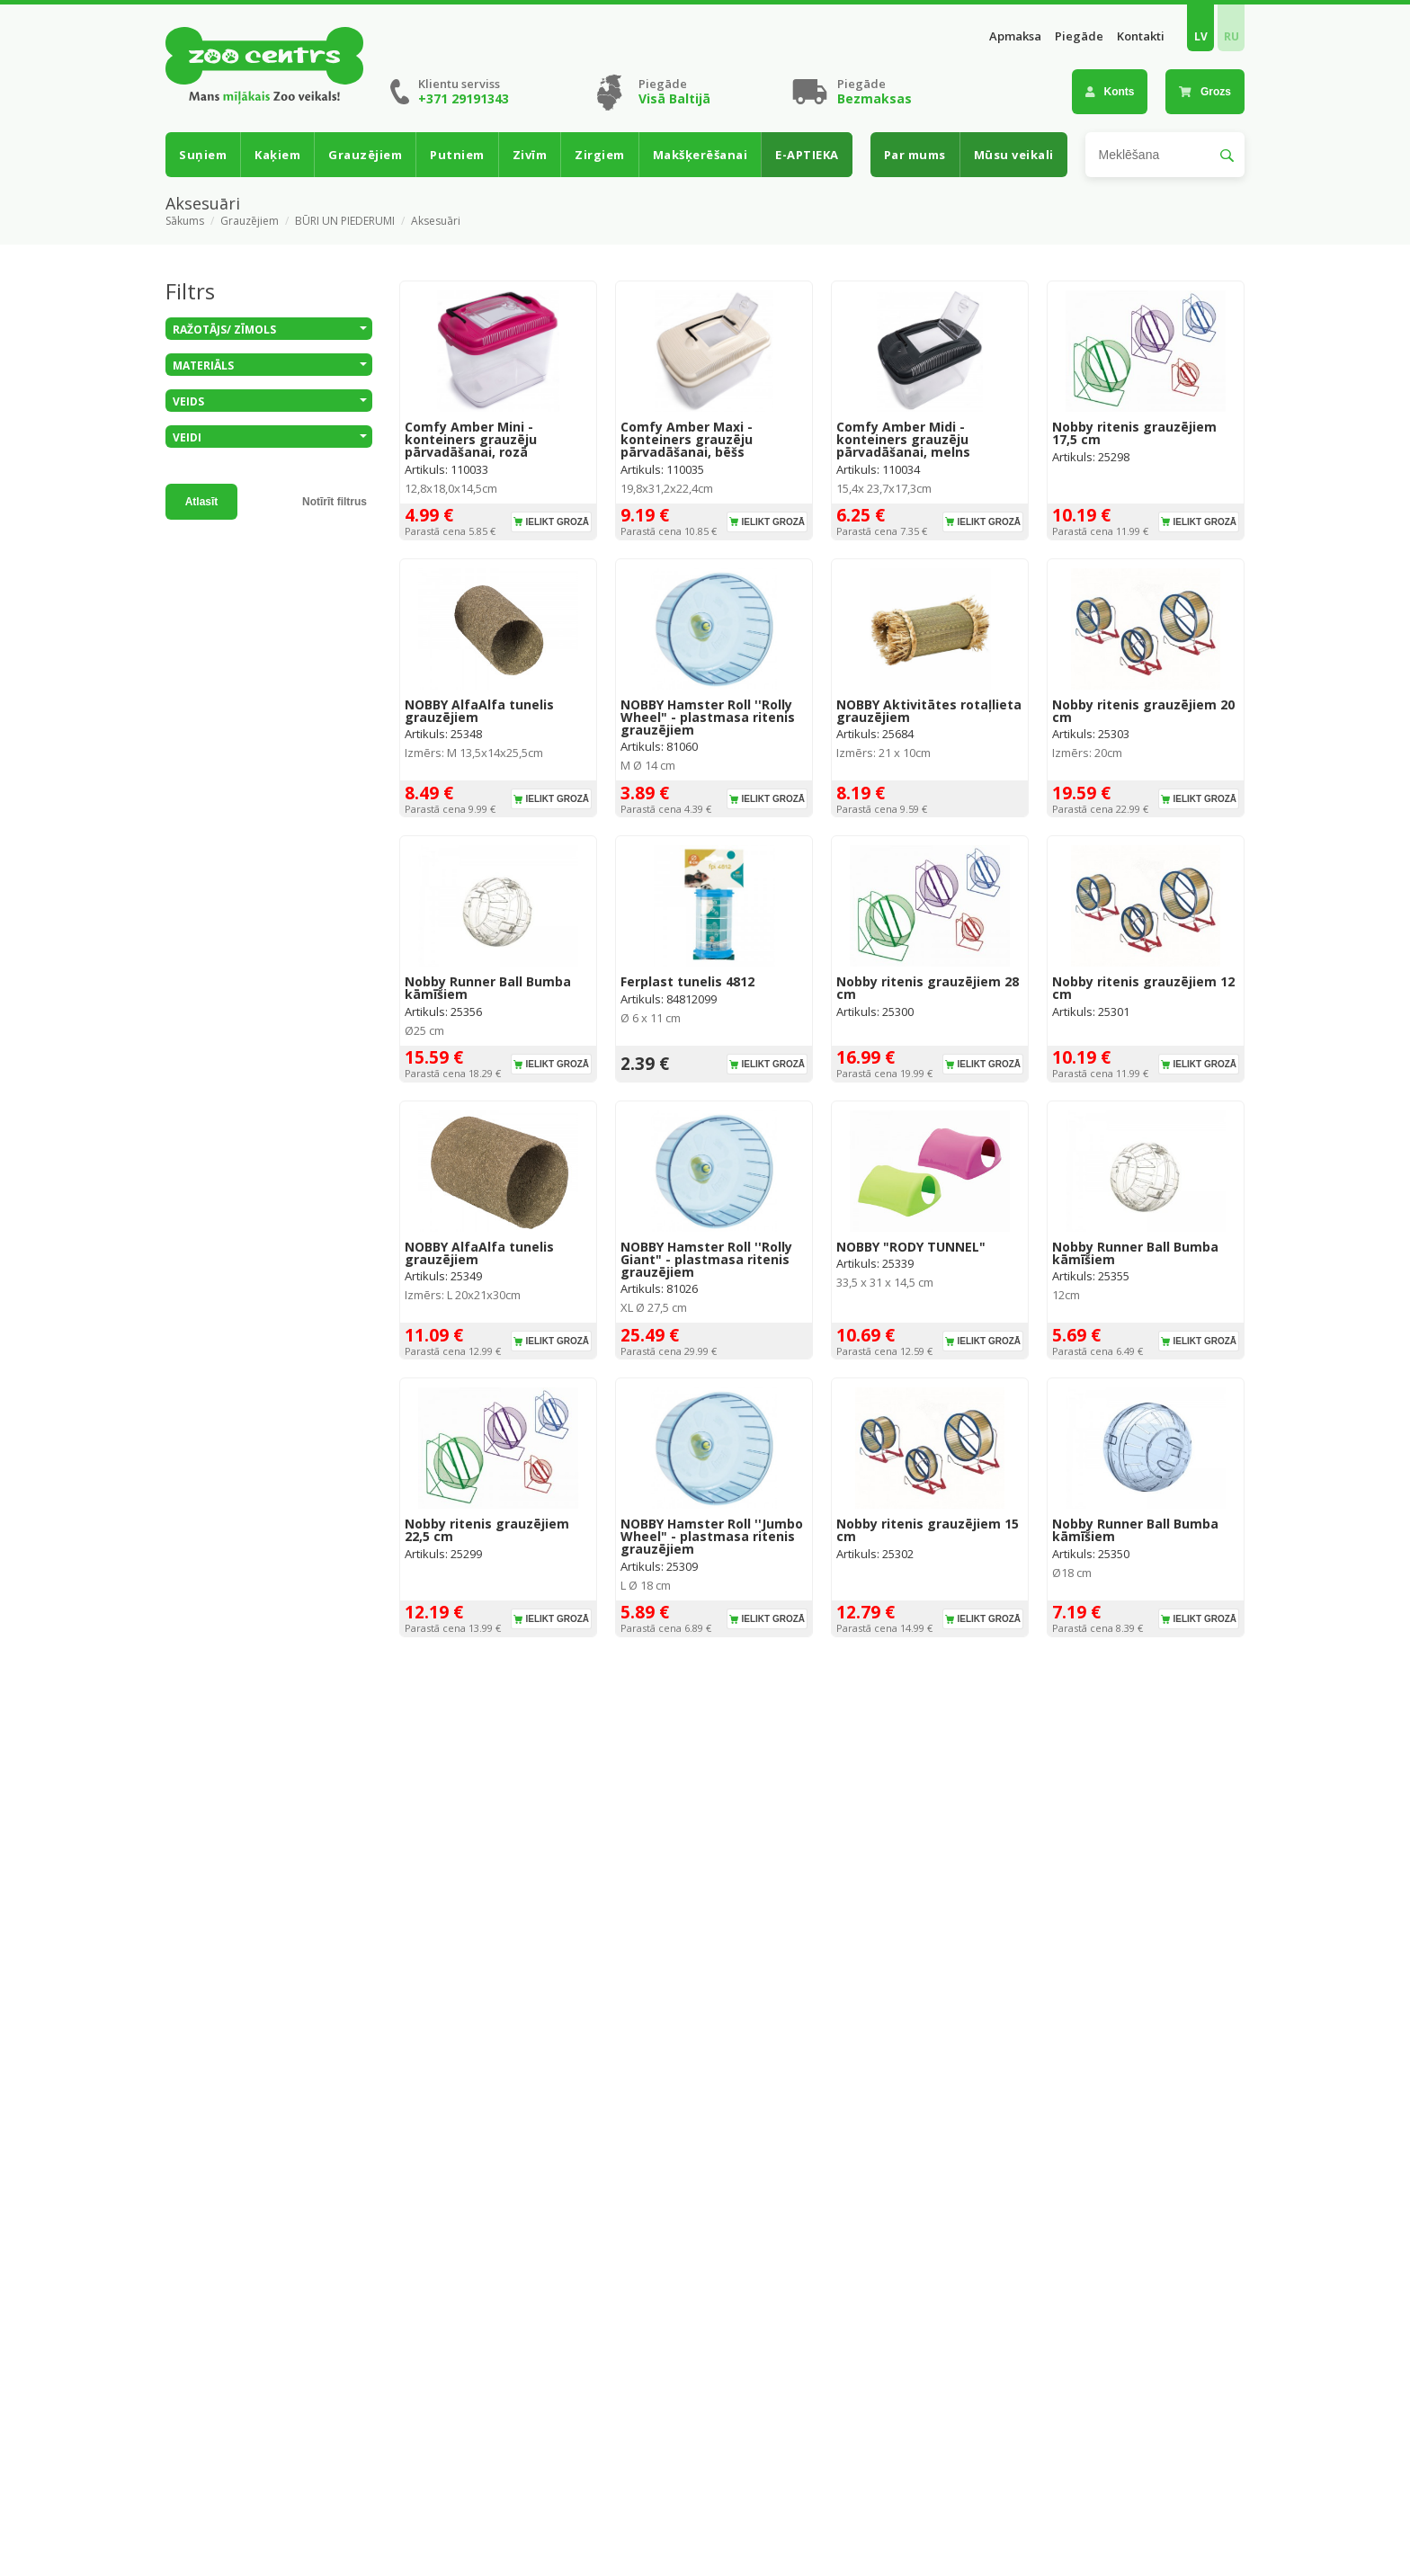 Image resolution: width=1410 pixels, height=2576 pixels. Describe the element at coordinates (202, 501) in the screenshot. I see `Atlasīt` at that location.